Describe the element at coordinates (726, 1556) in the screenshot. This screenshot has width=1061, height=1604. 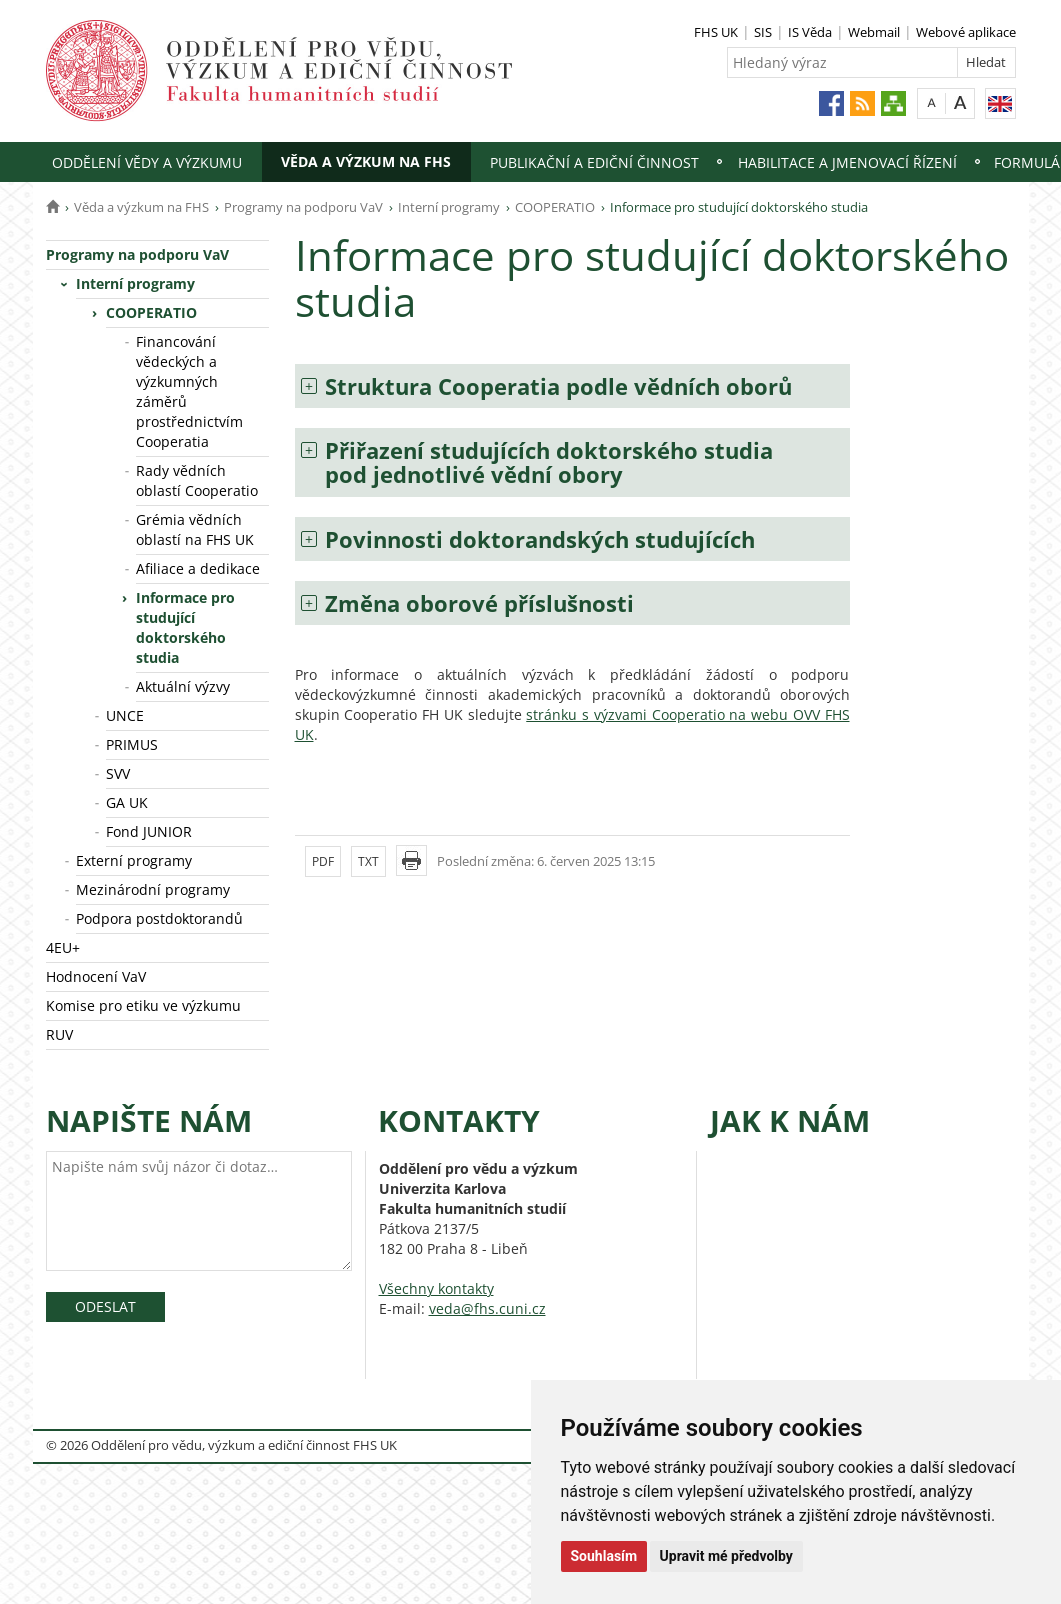
I see `Upravit mé předvolby [button]` at that location.